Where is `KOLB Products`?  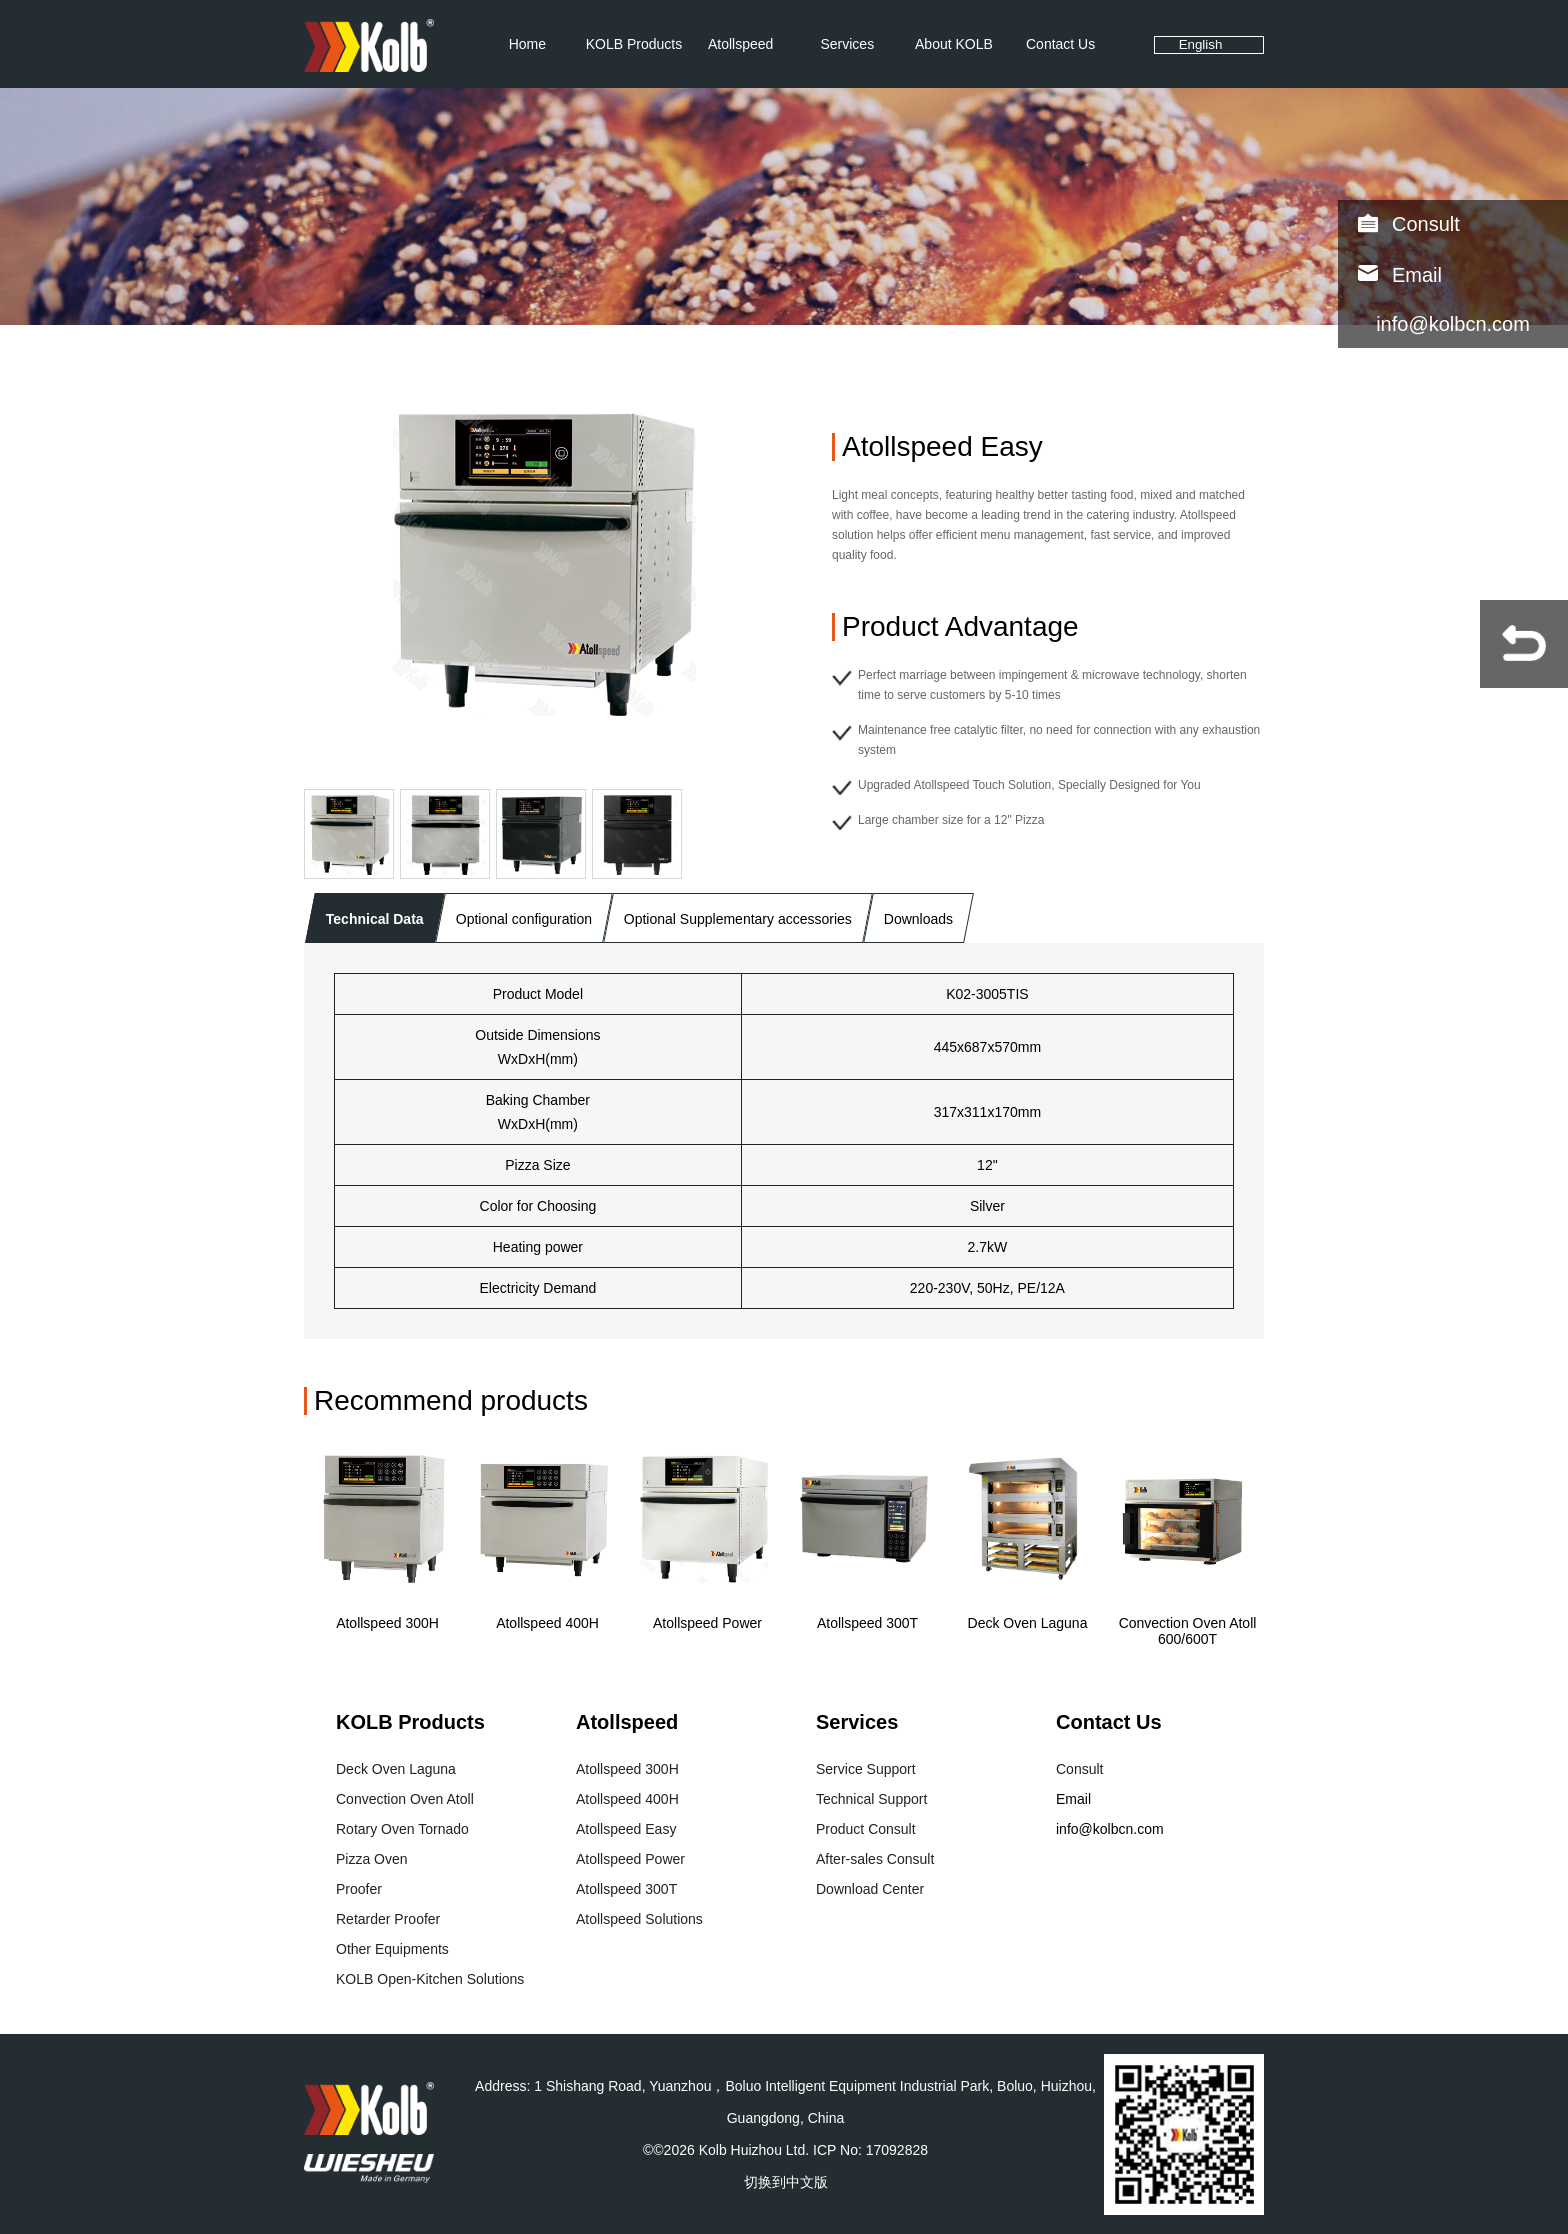 KOLB Products is located at coordinates (634, 44).